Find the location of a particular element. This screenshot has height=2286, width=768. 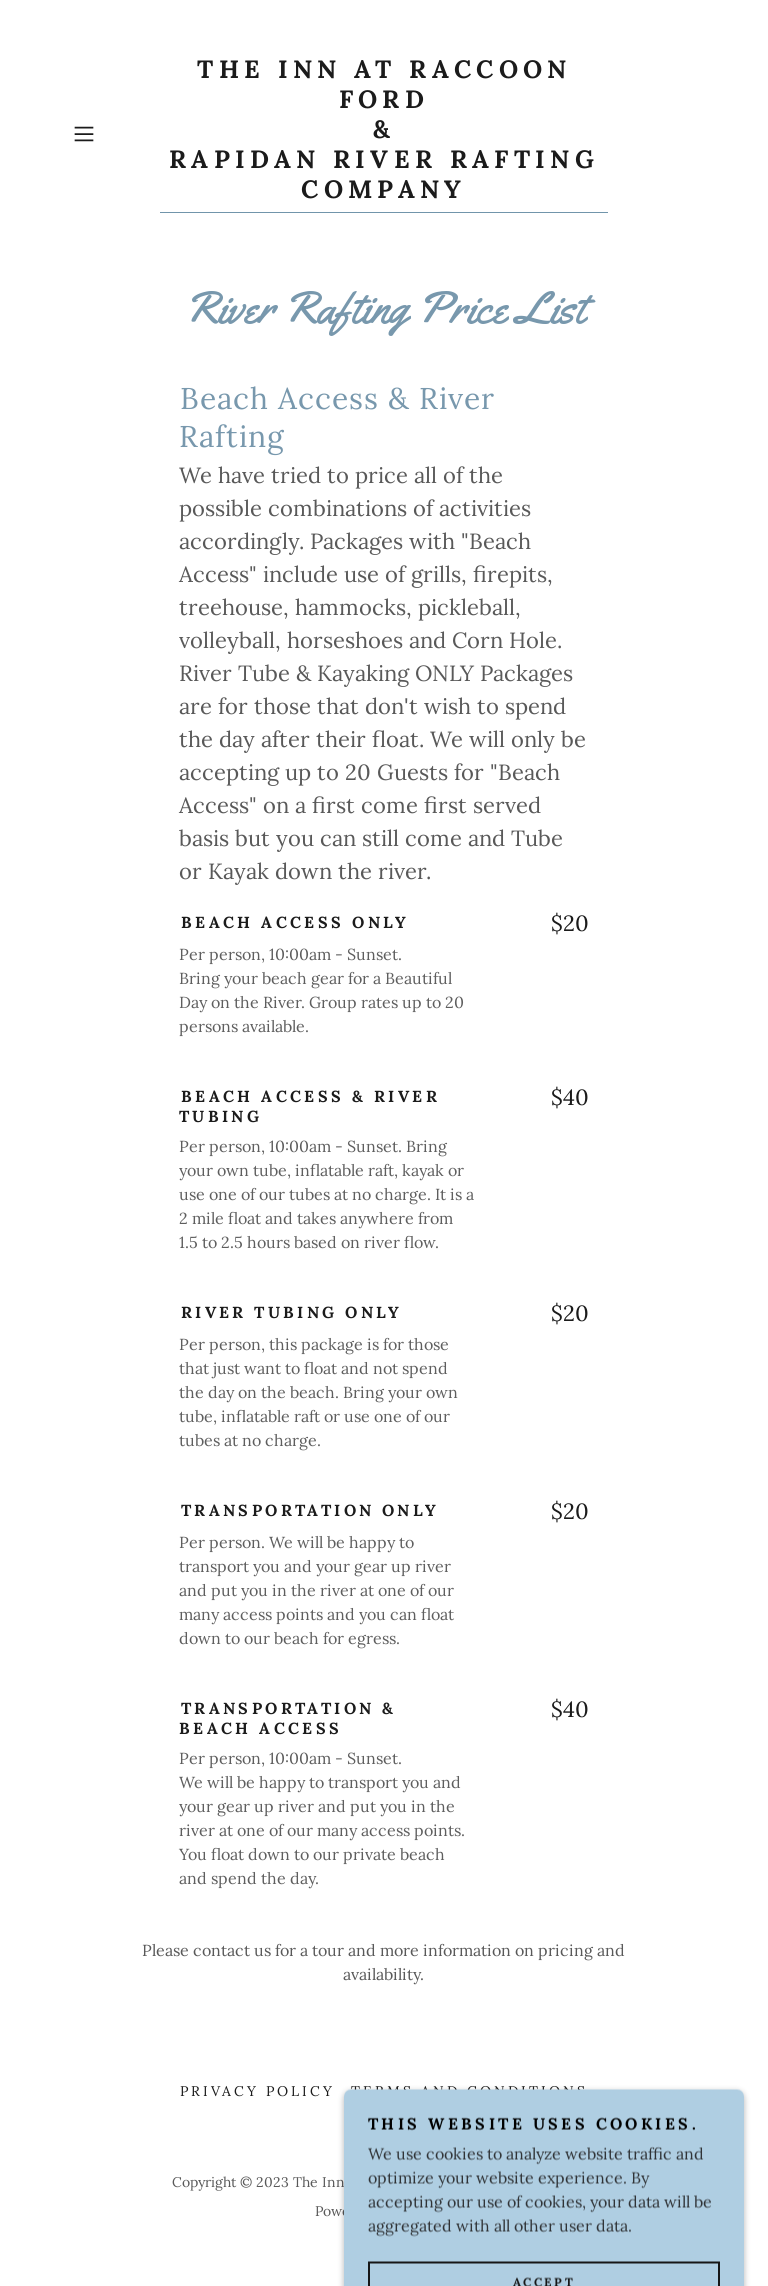

[button] is located at coordinates (112, 134).